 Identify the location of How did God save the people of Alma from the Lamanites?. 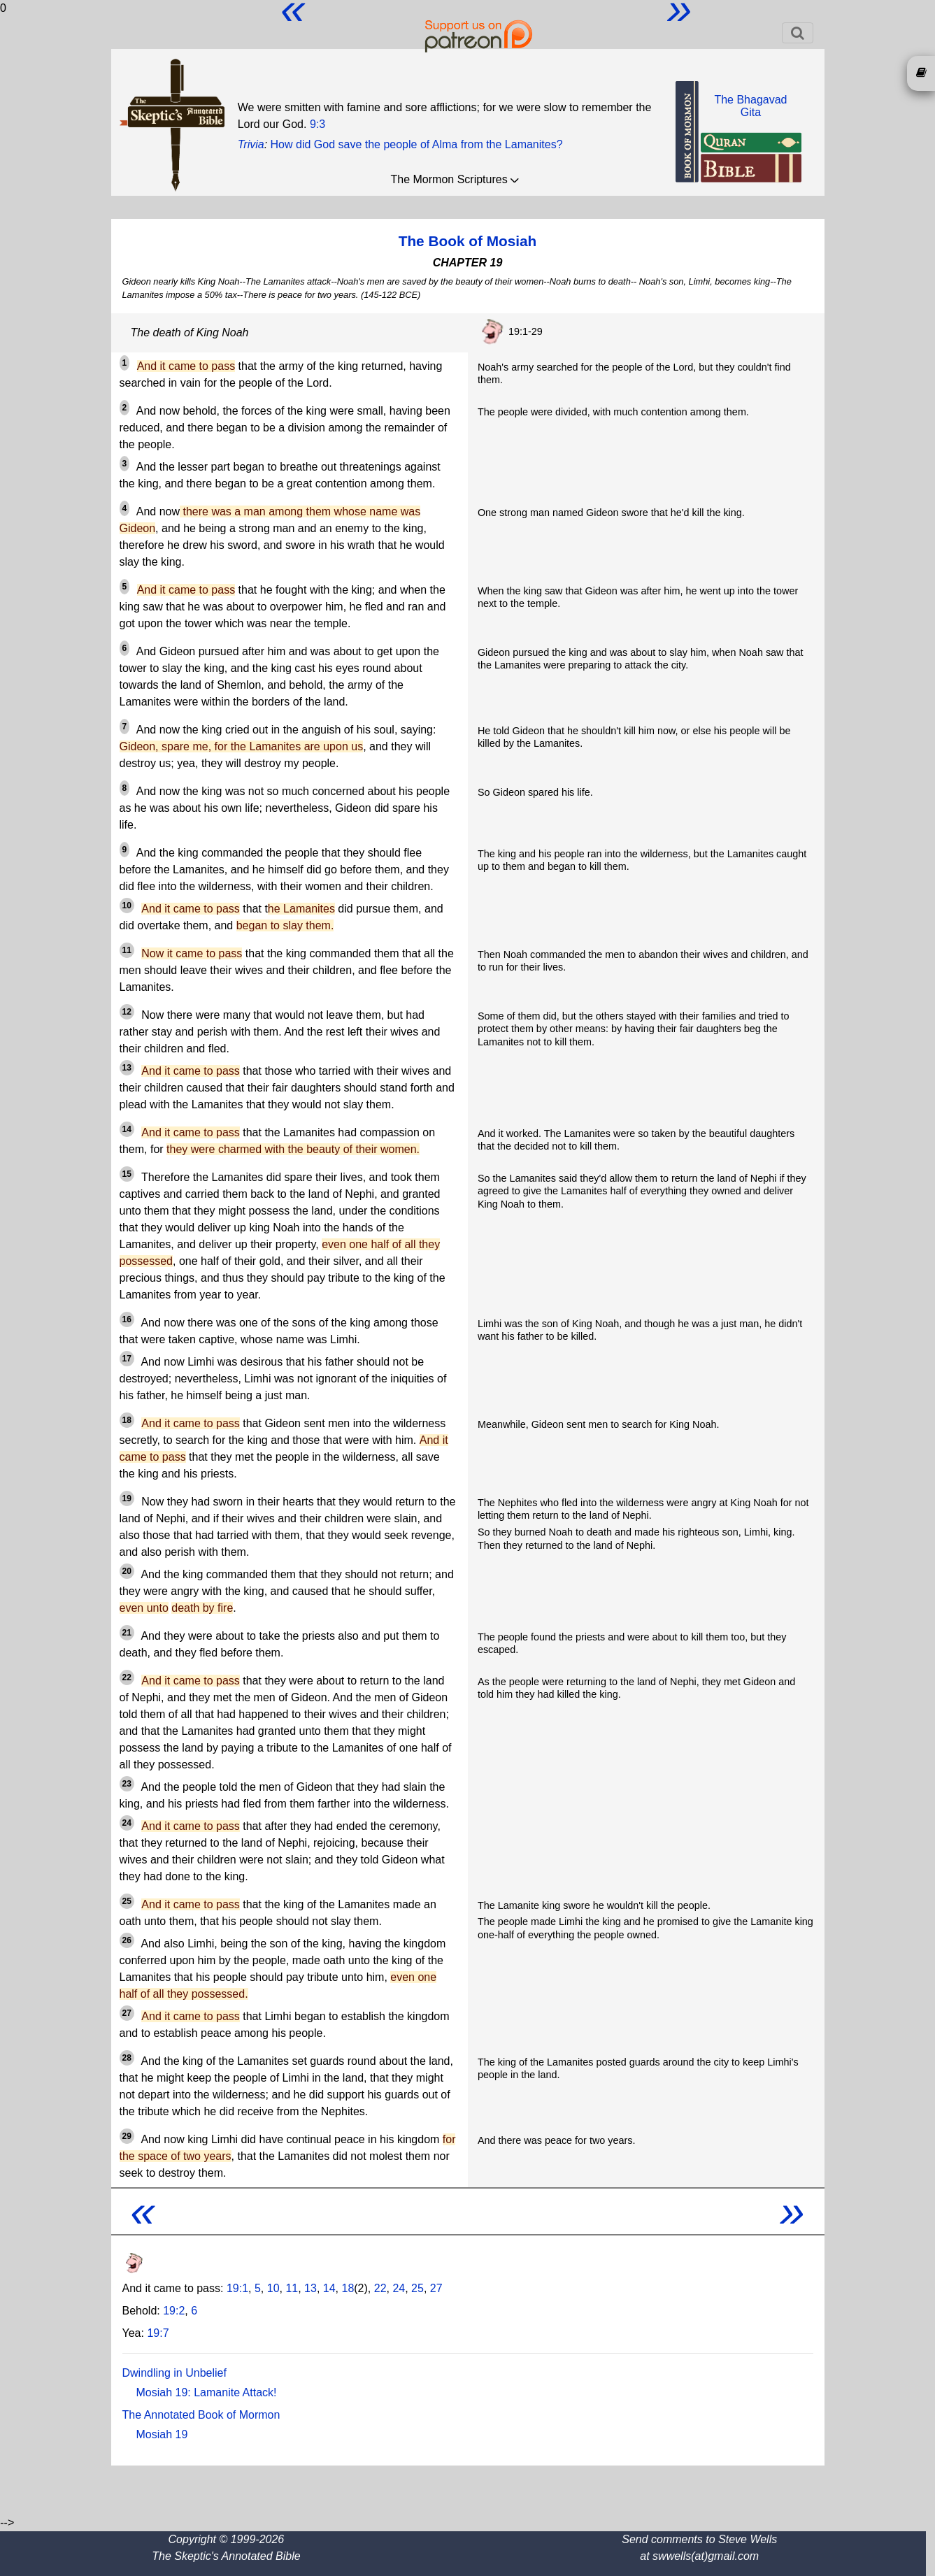
(417, 144).